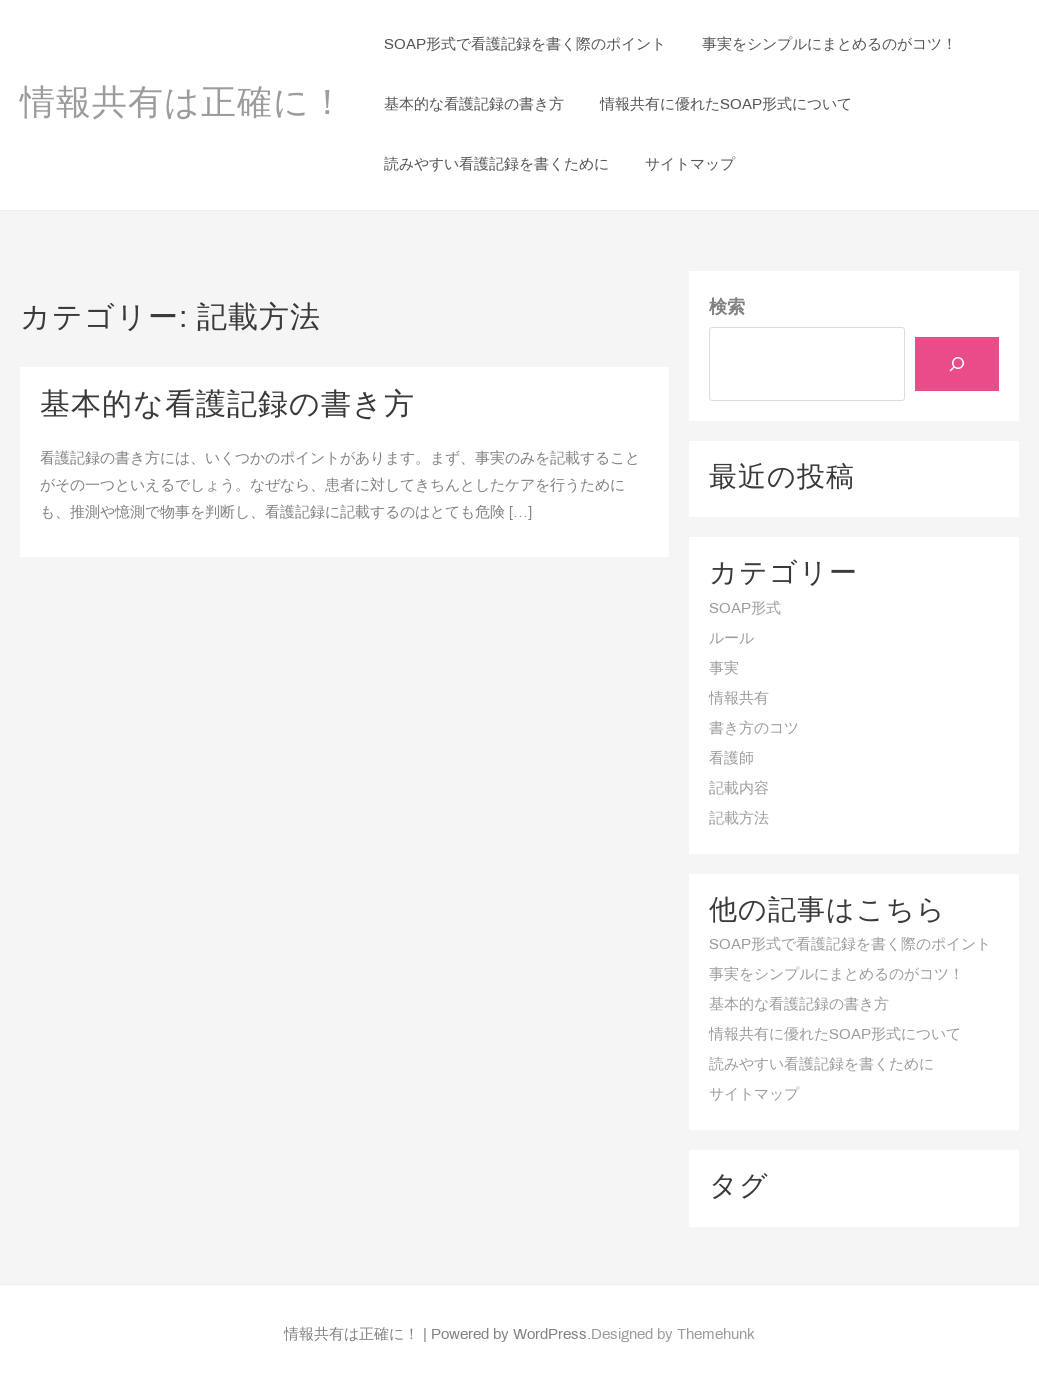 Image resolution: width=1039 pixels, height=1385 pixels. Describe the element at coordinates (821, 1065) in the screenshot. I see `読みやすい看護記録を書くために` at that location.